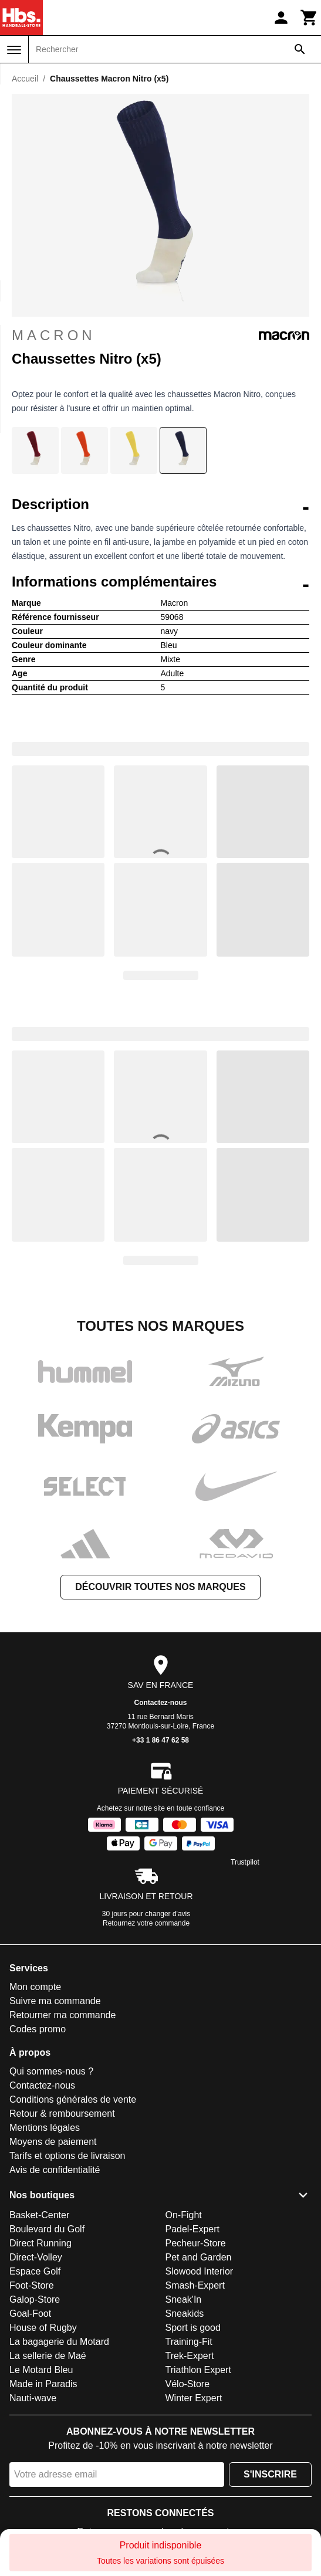 This screenshot has height=2576, width=321. I want to click on Retournez votre commande, so click(146, 1923).